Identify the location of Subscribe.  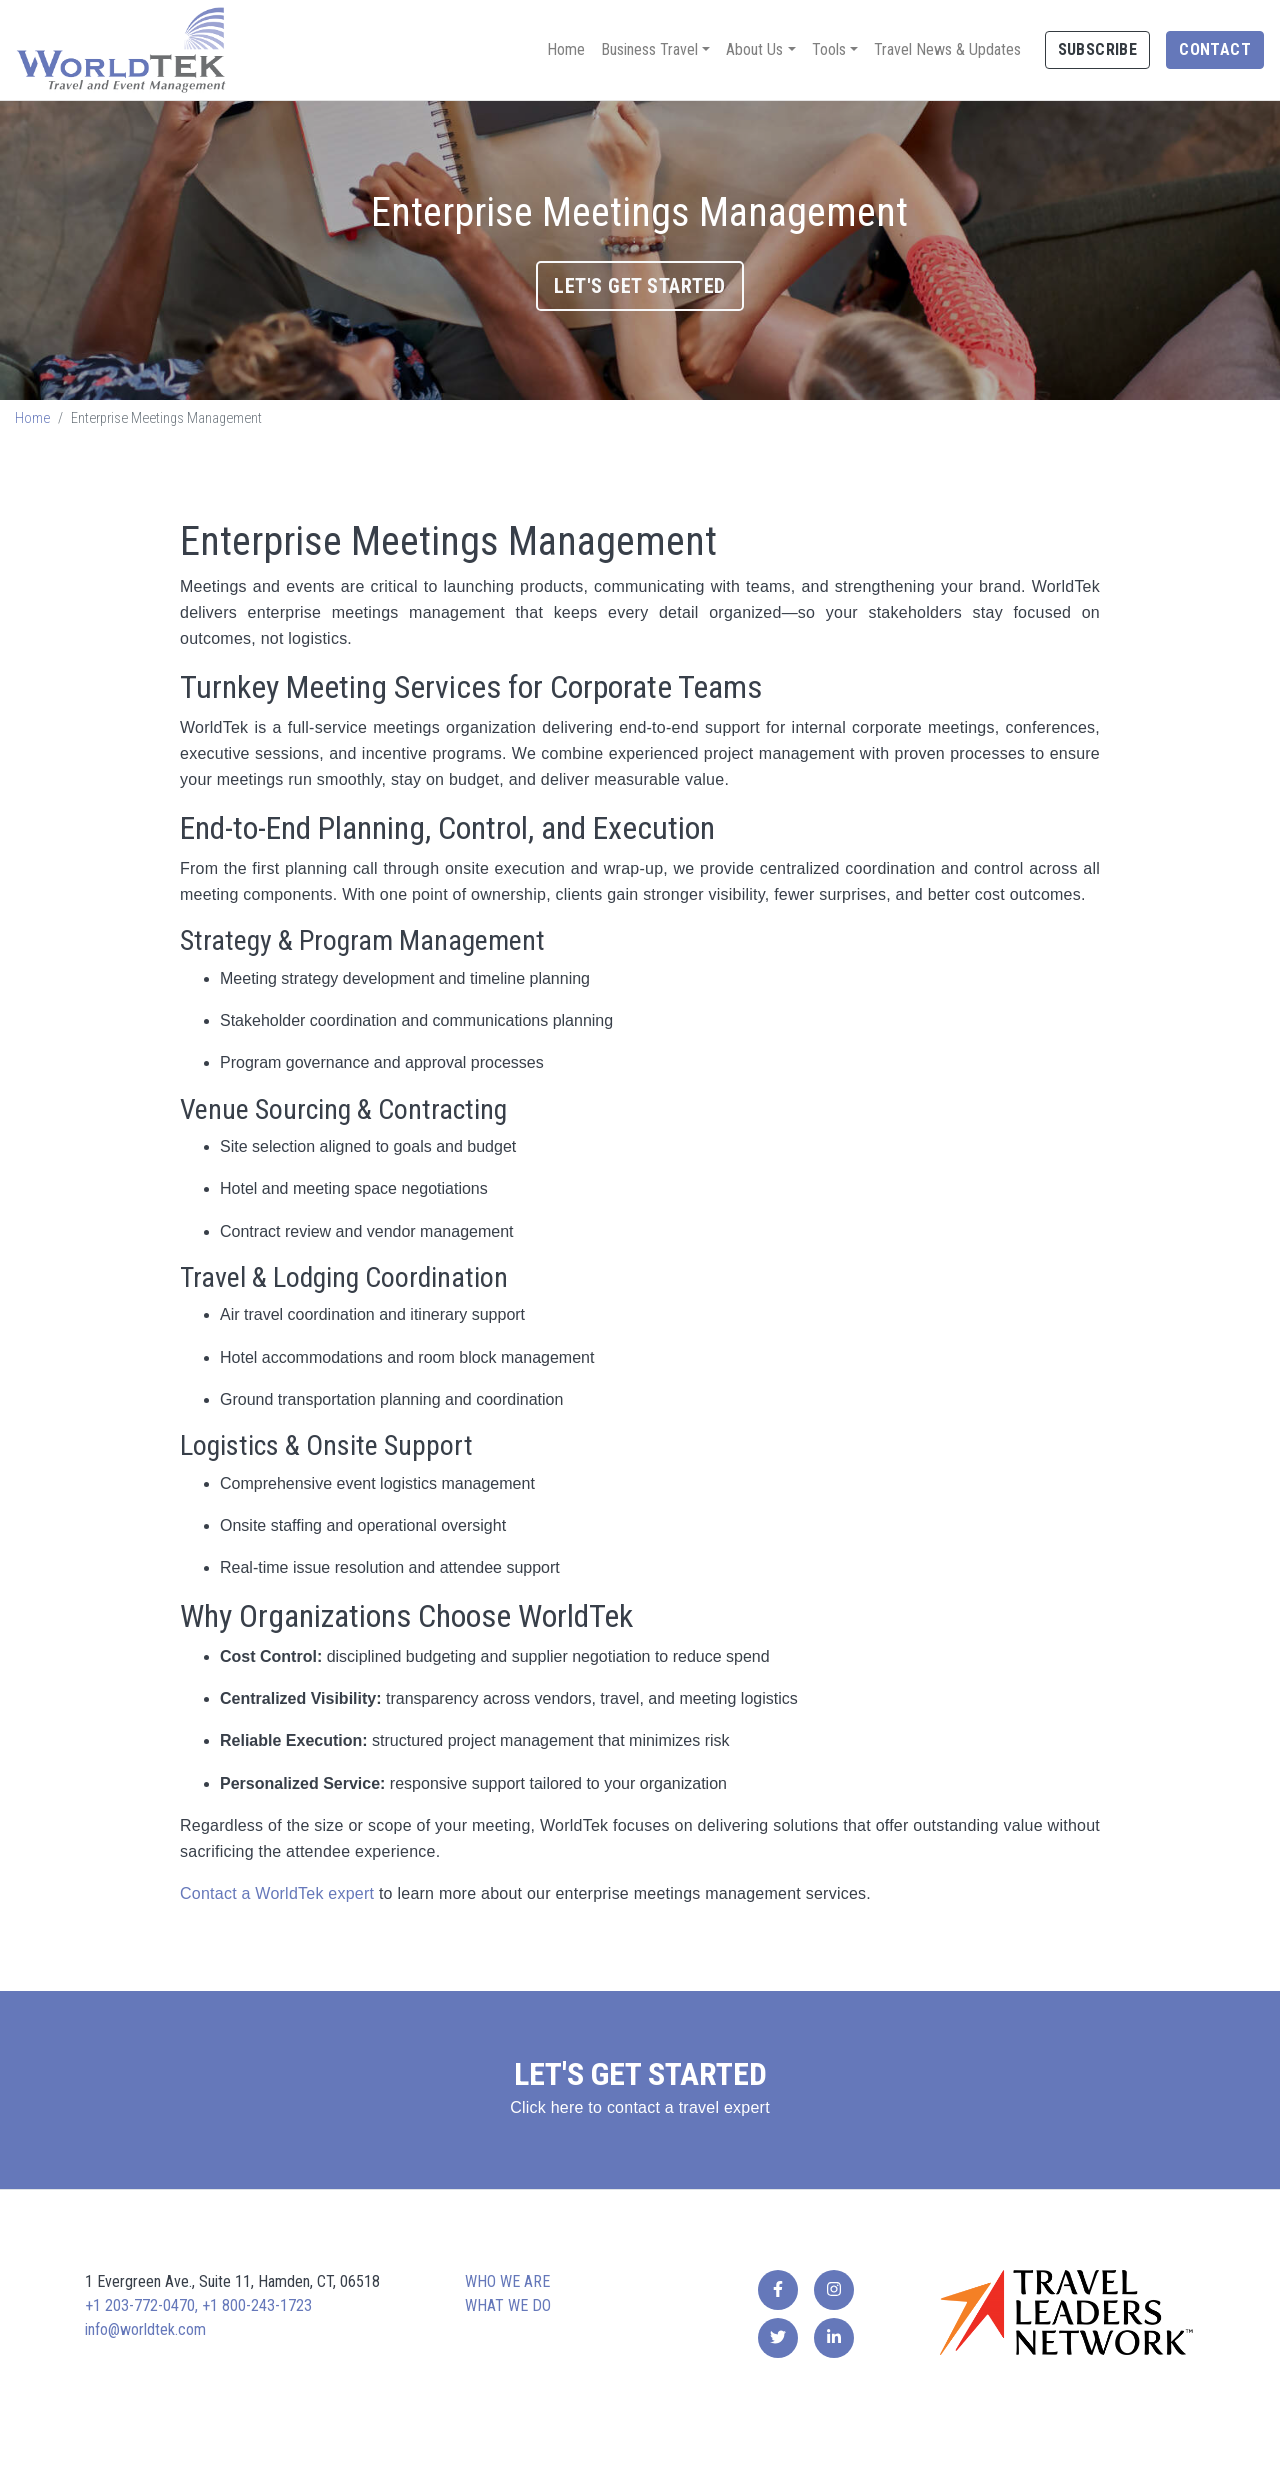
(1098, 49).